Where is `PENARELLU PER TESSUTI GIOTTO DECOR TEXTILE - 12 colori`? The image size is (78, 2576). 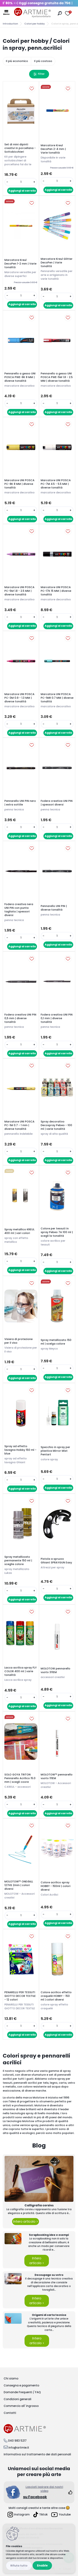
PENARELLU PER TESSUTI GIOTTO DECOR TEXTILE - 12 colori is located at coordinates (20, 1995).